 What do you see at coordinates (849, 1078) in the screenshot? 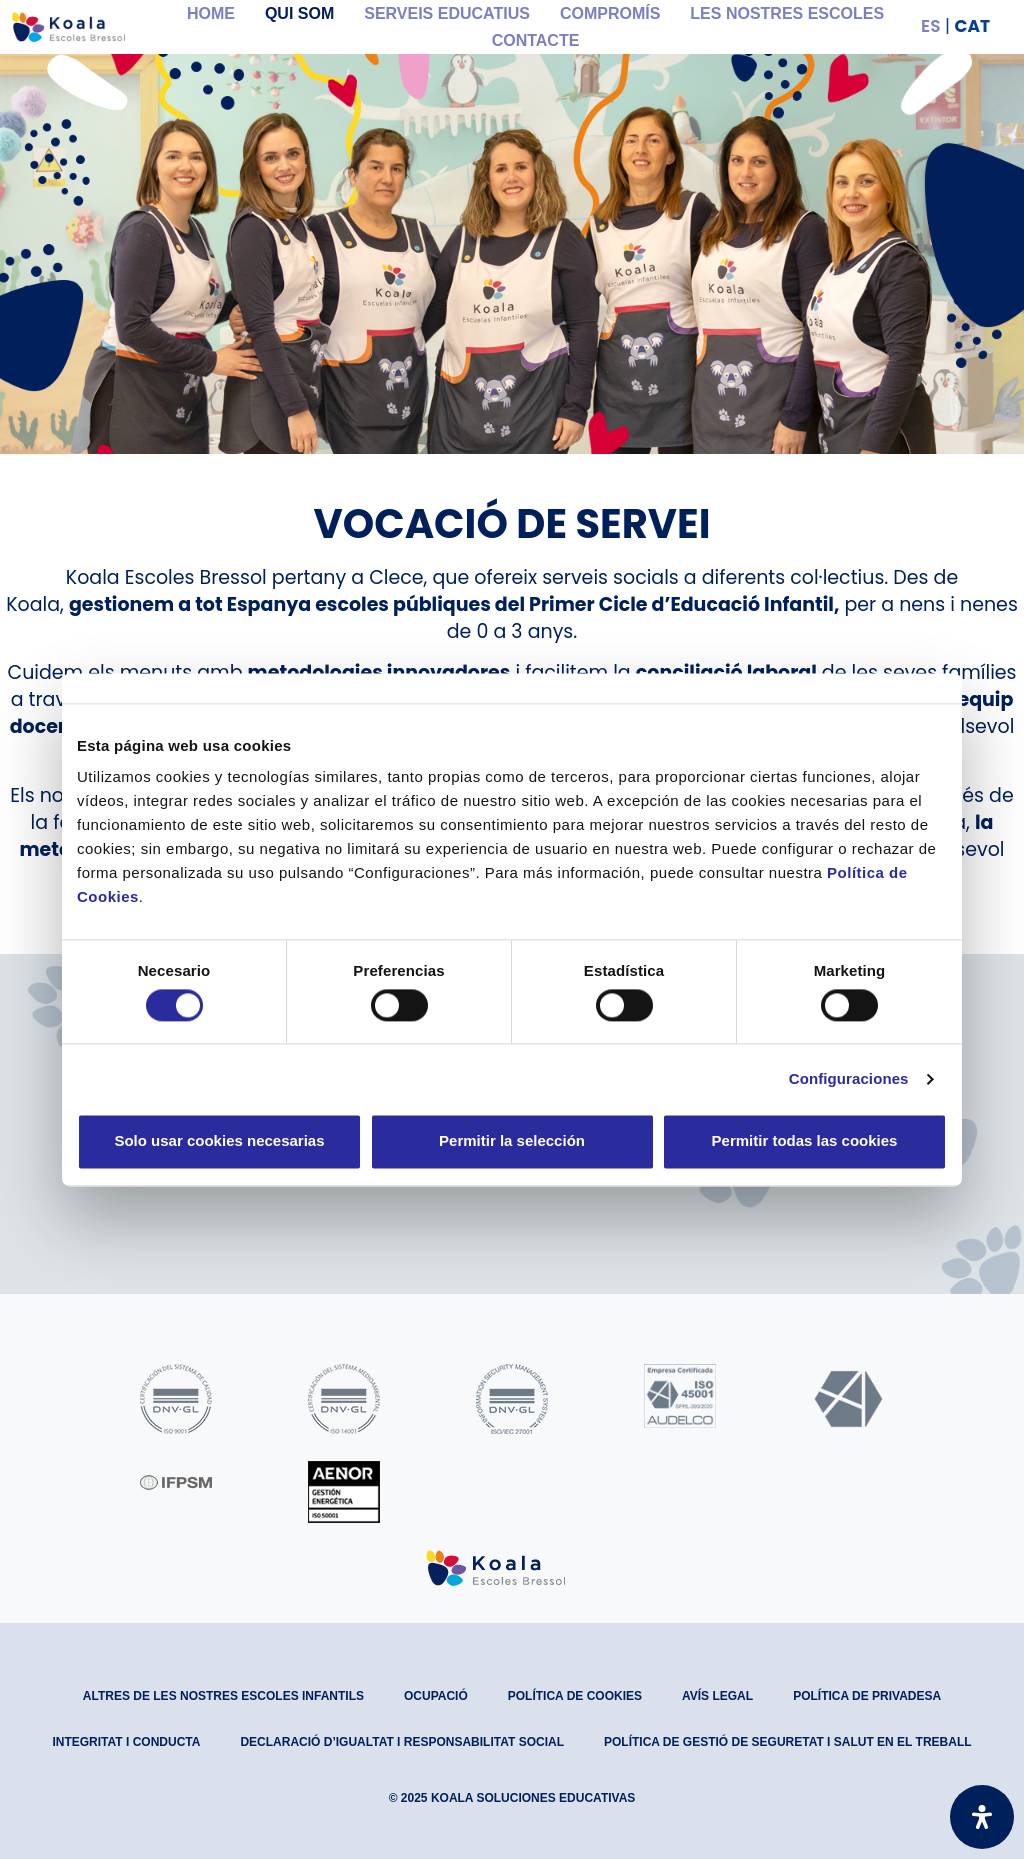
I see `Configuraciones` at bounding box center [849, 1078].